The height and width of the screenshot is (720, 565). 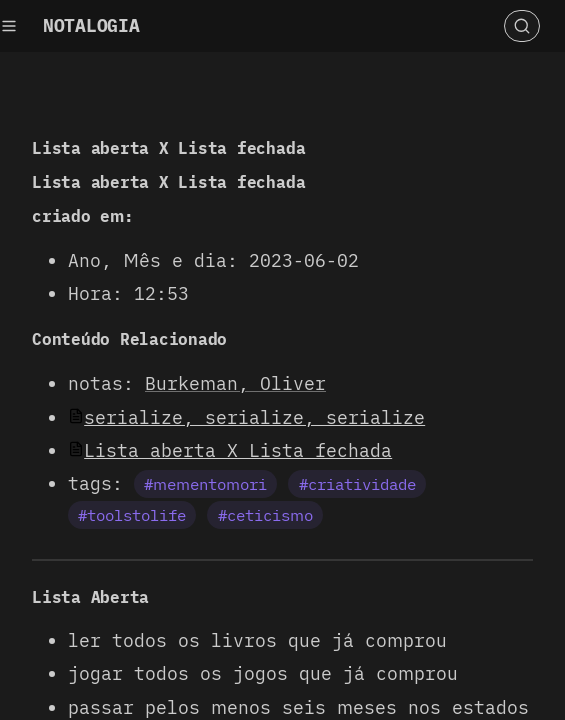 I want to click on serialize, serialize, serialize, so click(x=254, y=417).